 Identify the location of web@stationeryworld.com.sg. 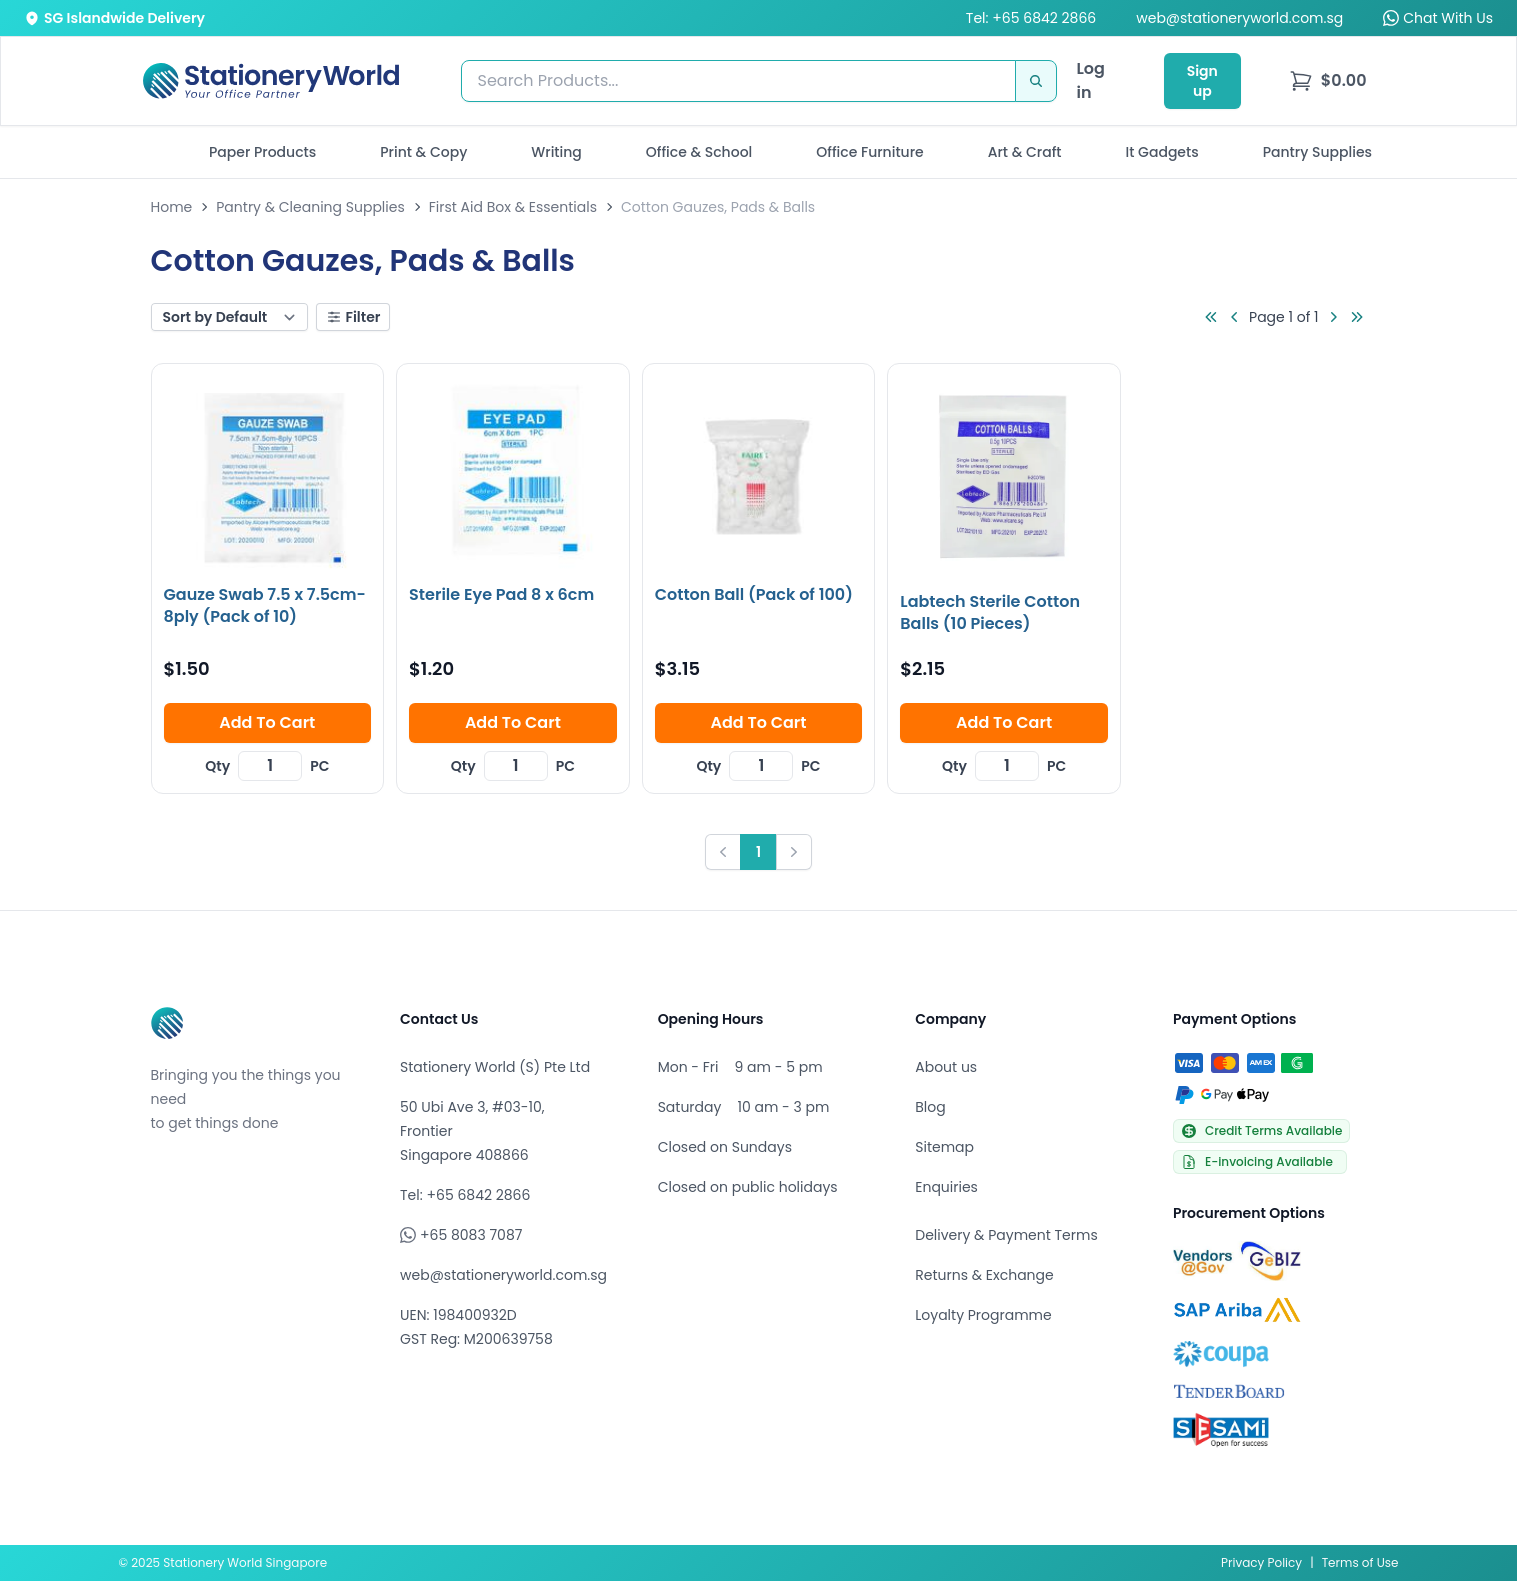
(1239, 18).